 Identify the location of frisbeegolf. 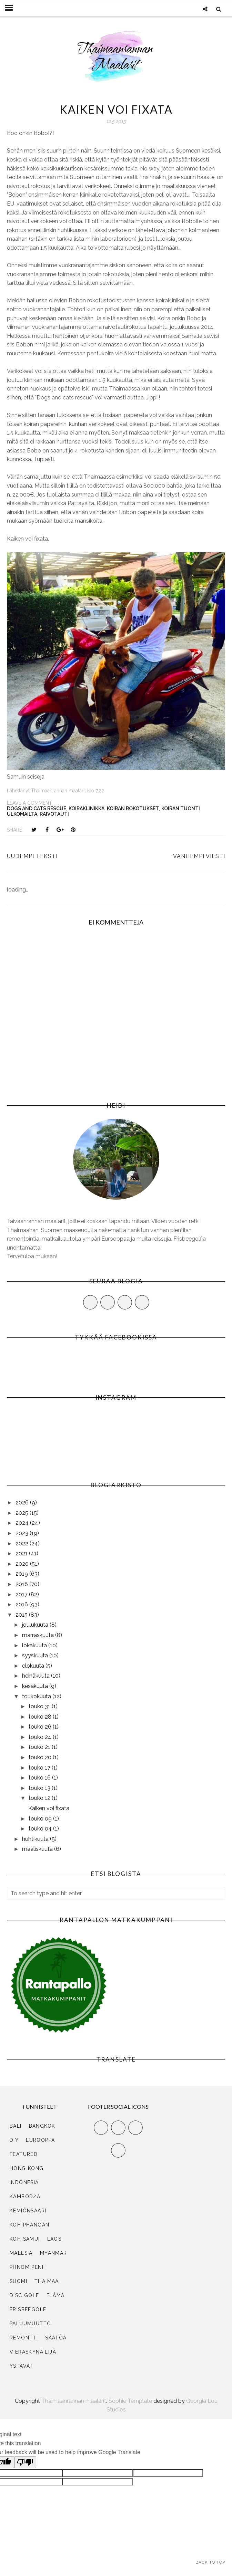
(28, 2309).